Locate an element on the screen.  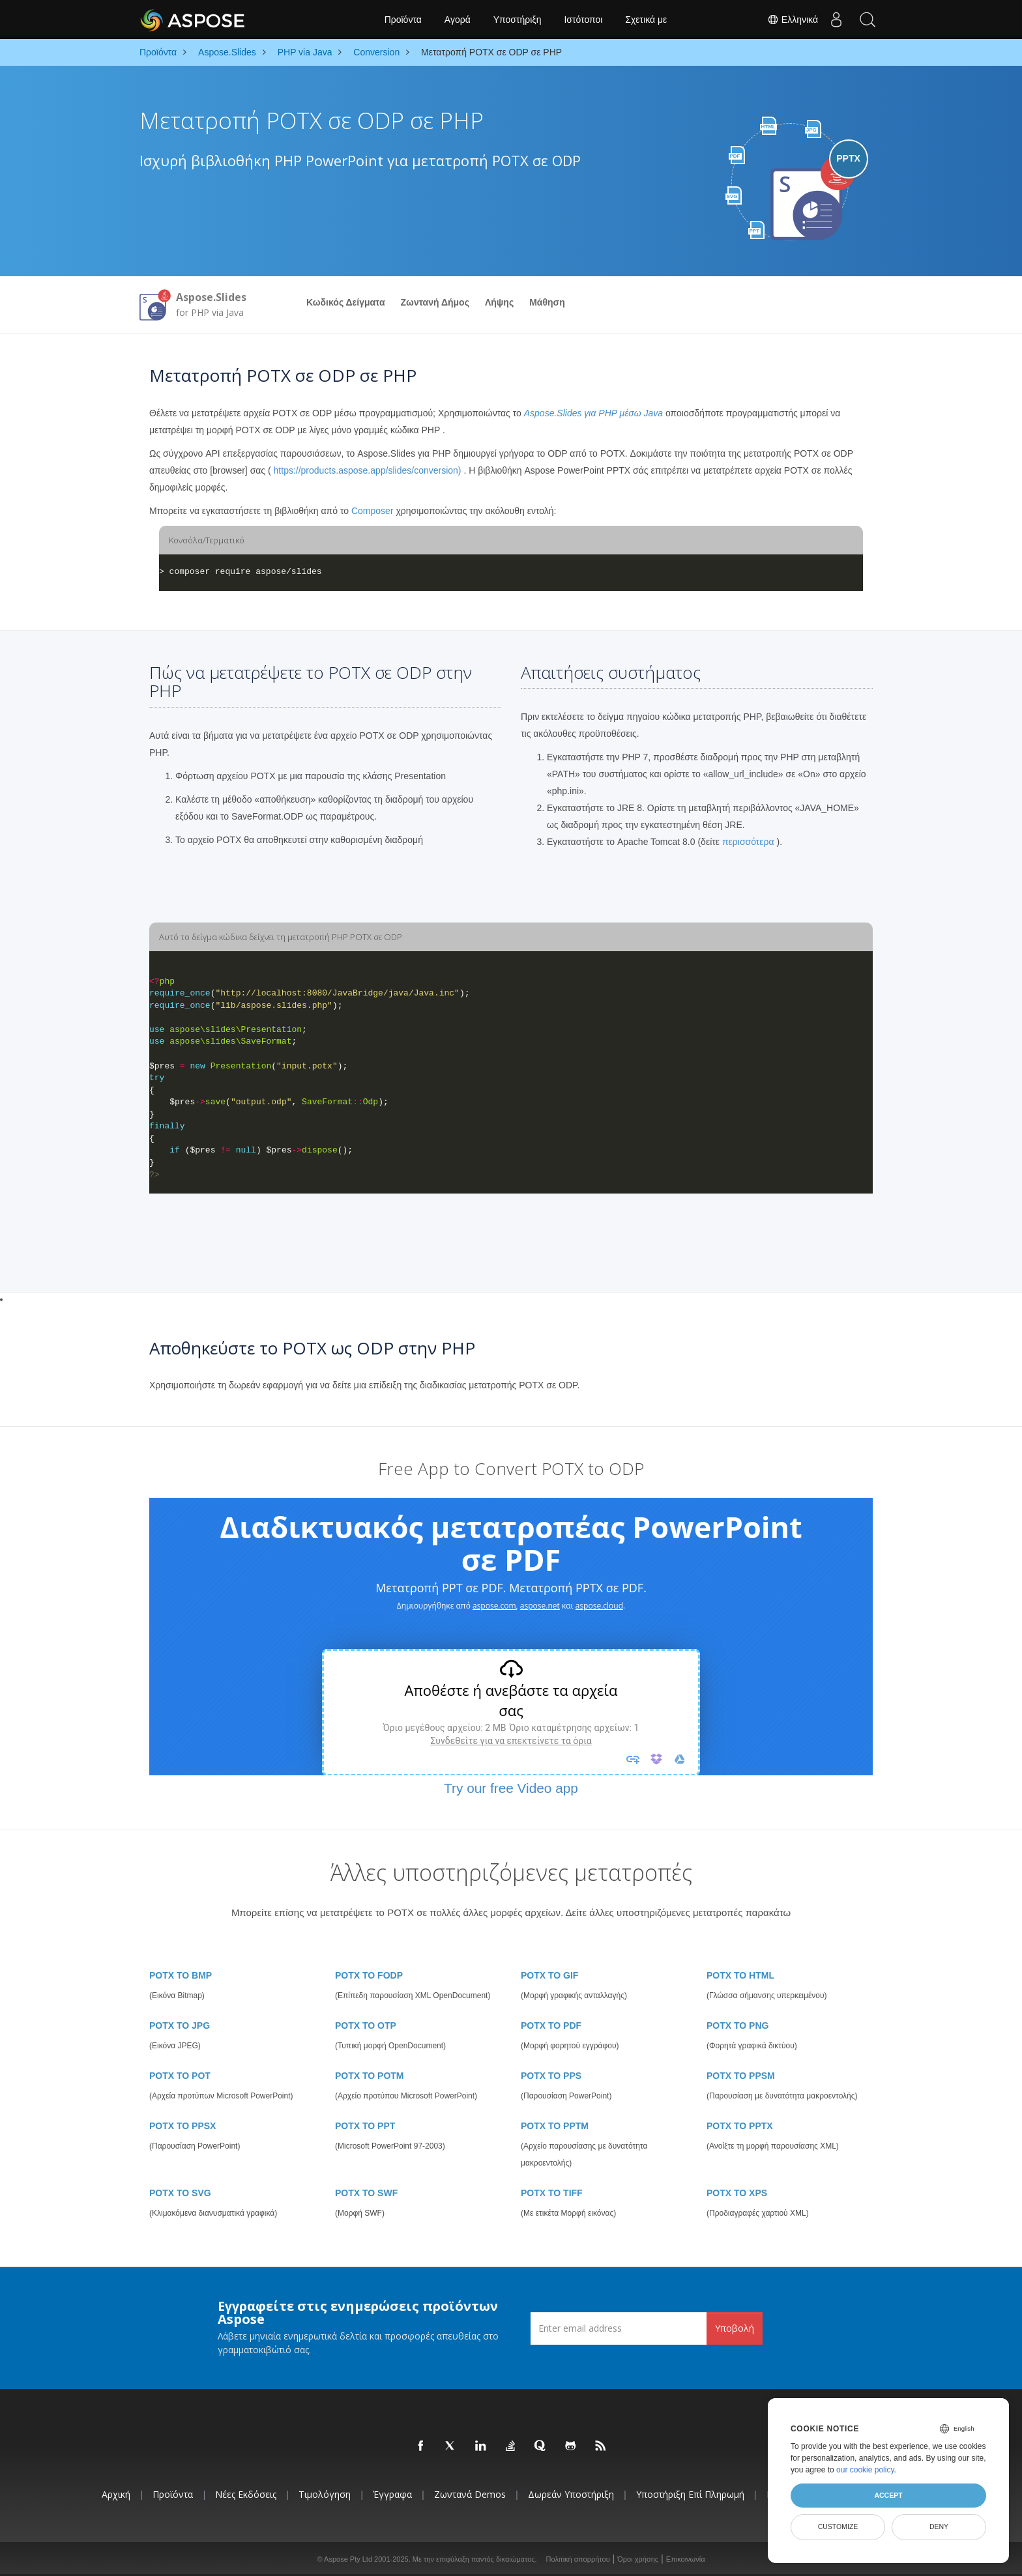
Τιμολόγηση is located at coordinates (325, 2494).